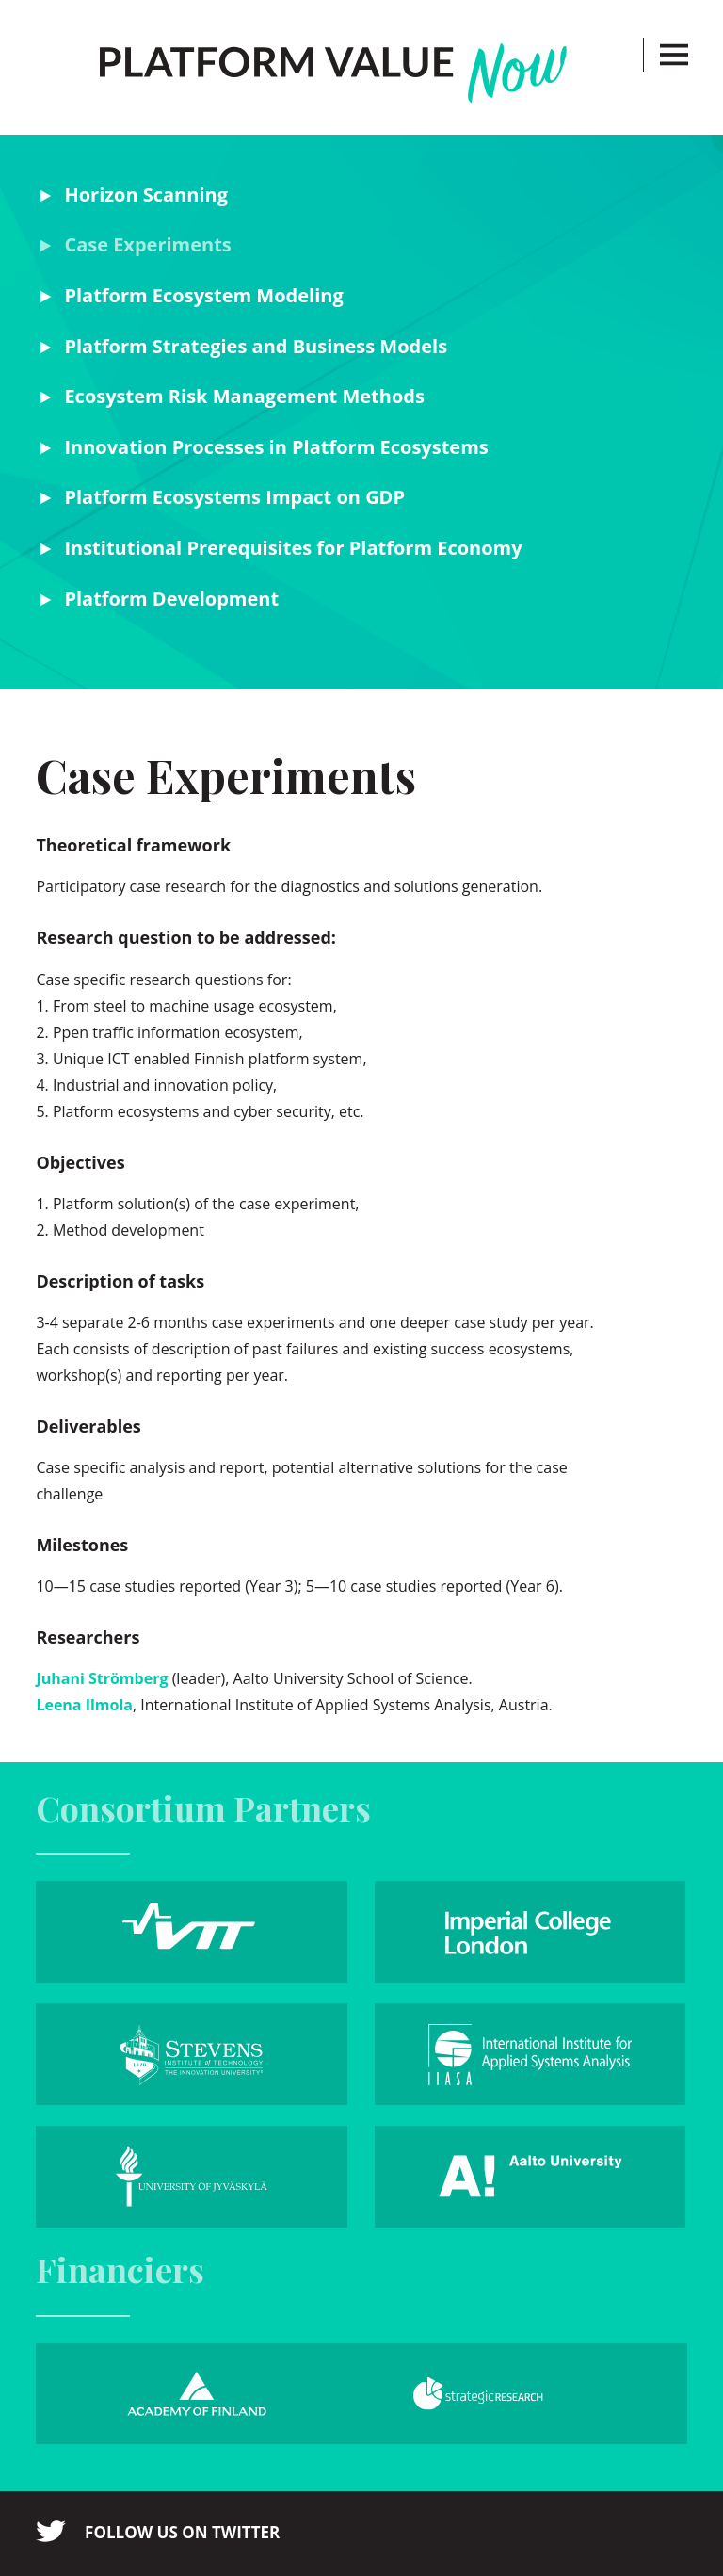 The image size is (723, 2576). I want to click on Platform Development, so click(171, 598).